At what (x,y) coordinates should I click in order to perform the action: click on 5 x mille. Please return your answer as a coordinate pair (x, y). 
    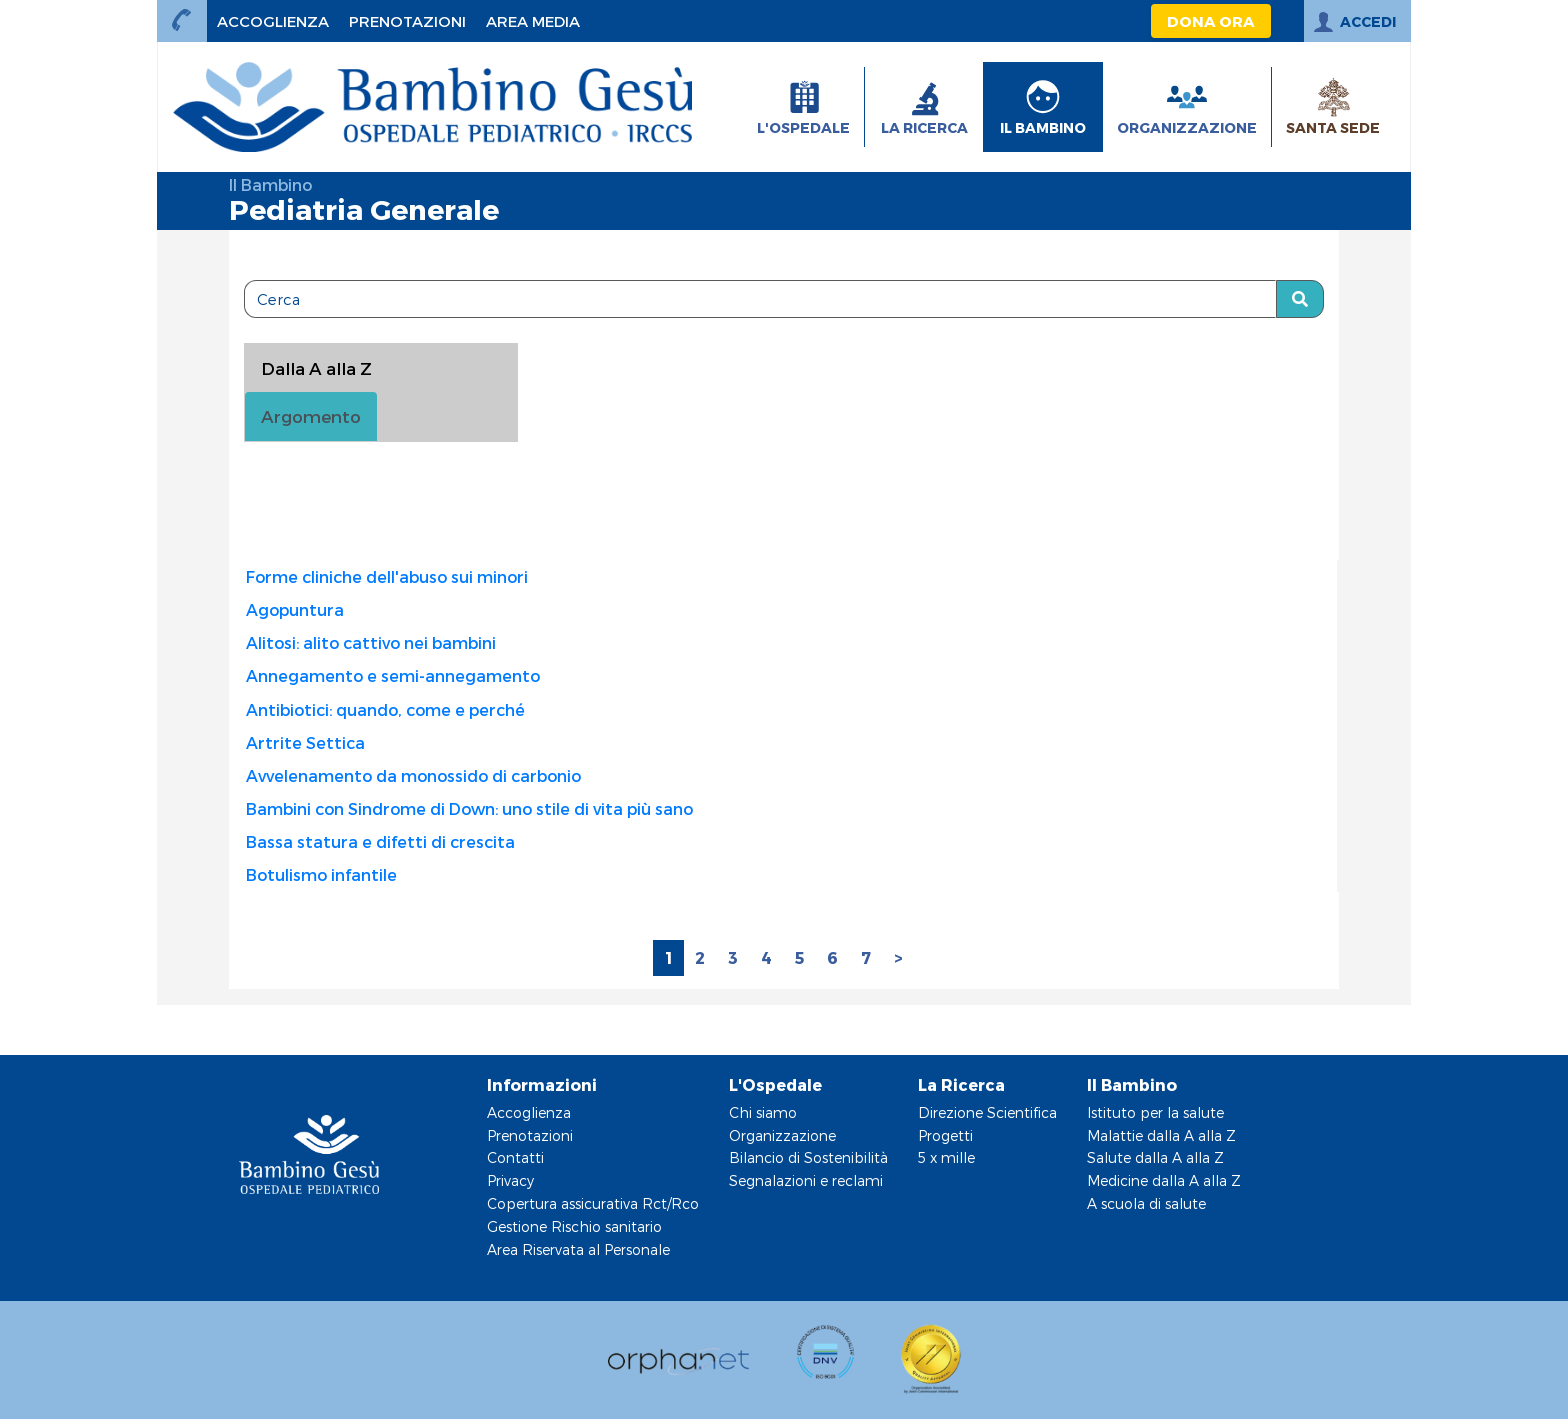
    Looking at the image, I should click on (946, 1157).